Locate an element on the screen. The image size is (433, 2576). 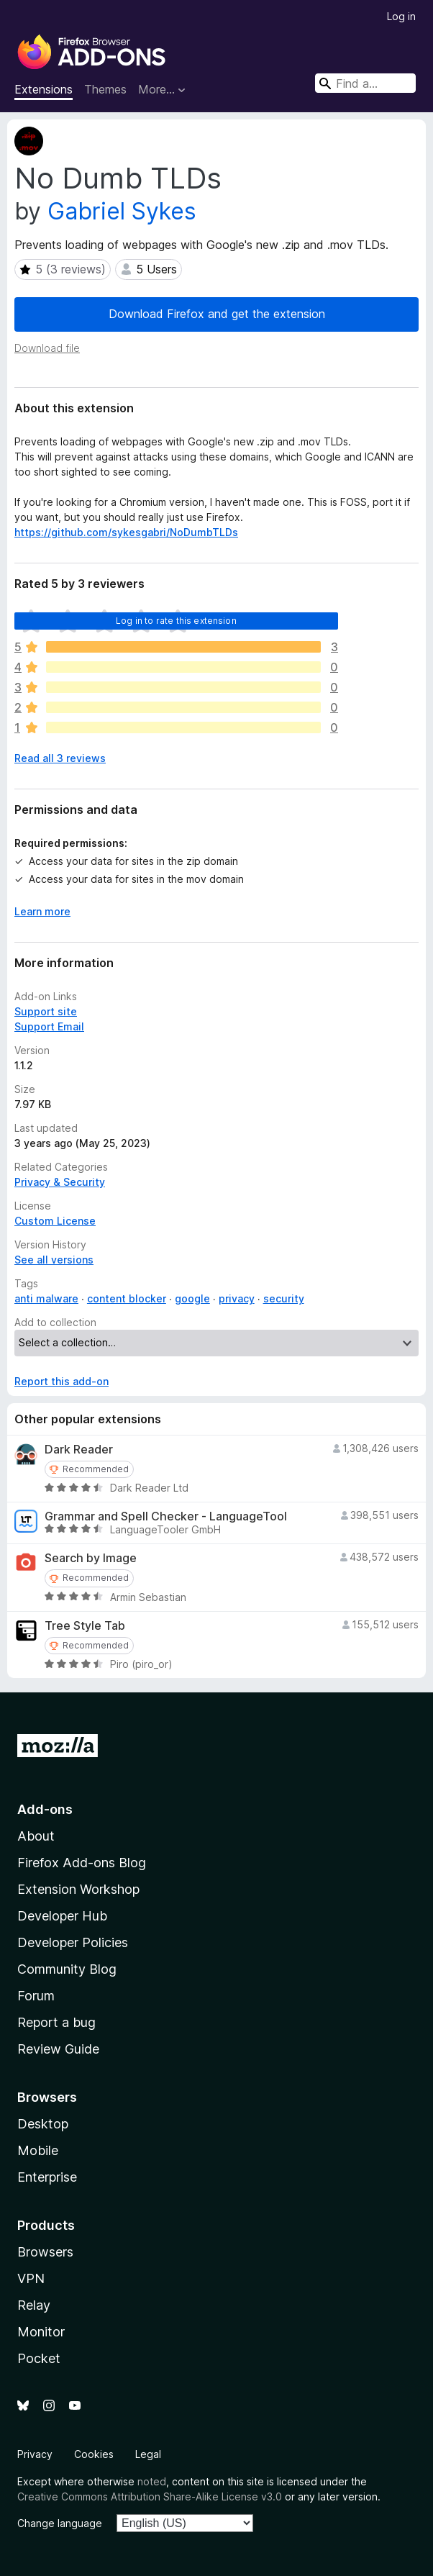
Log in to rate this extension is located at coordinates (176, 620).